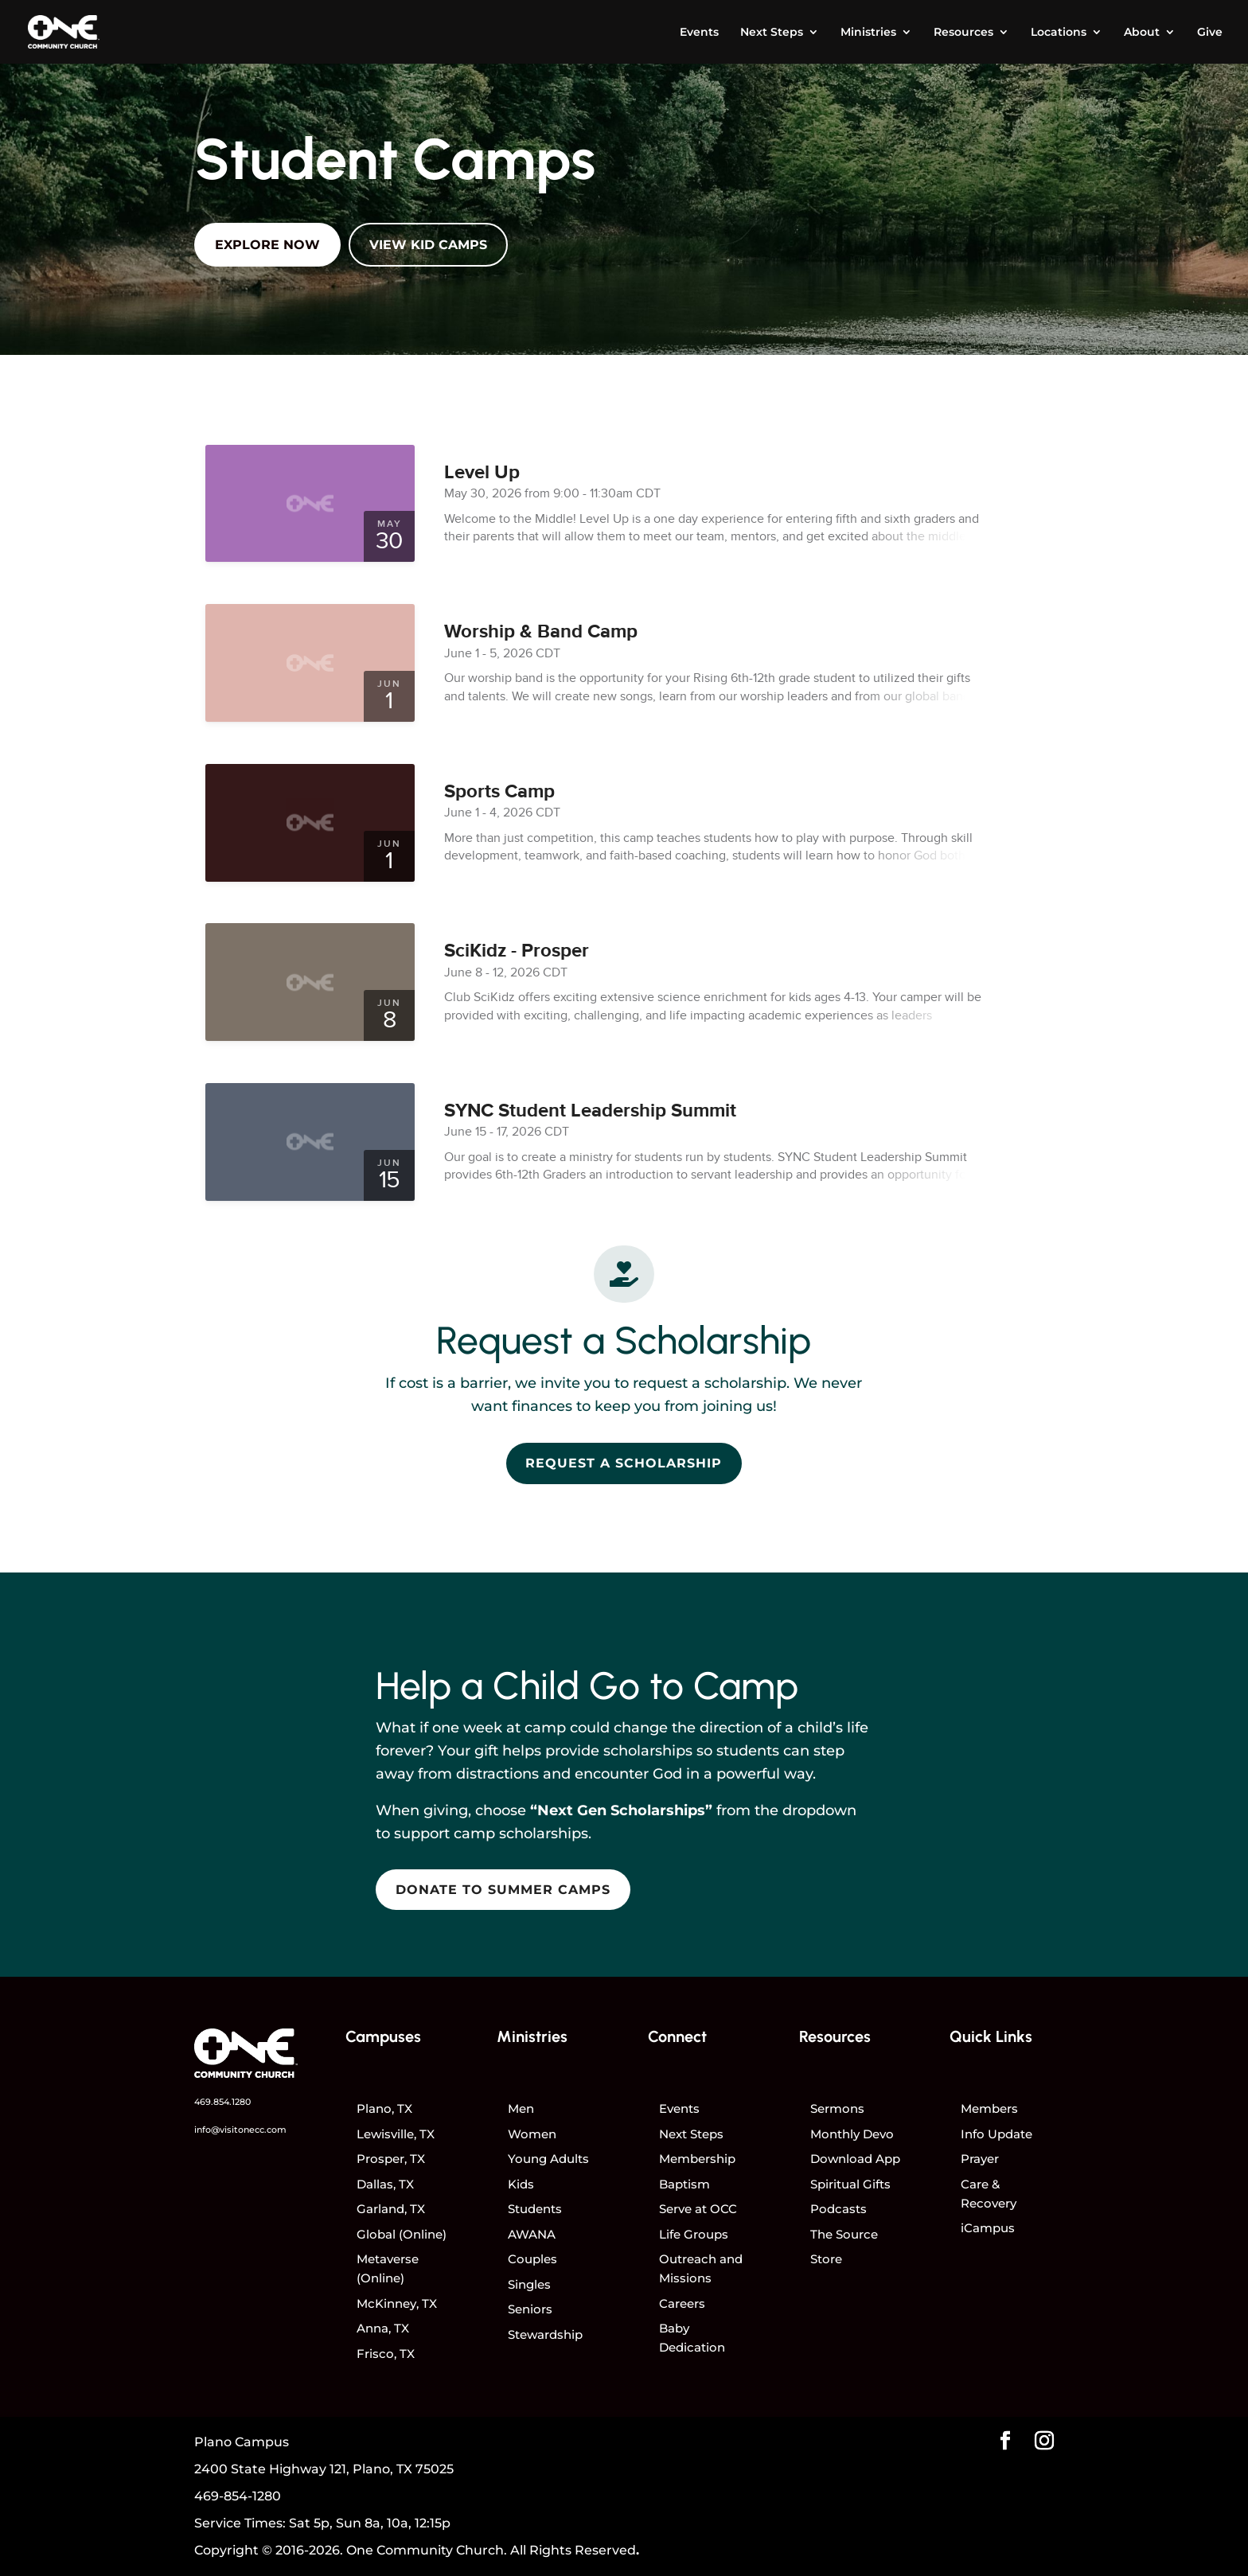 Image resolution: width=1248 pixels, height=2576 pixels. What do you see at coordinates (532, 2133) in the screenshot?
I see `Women` at bounding box center [532, 2133].